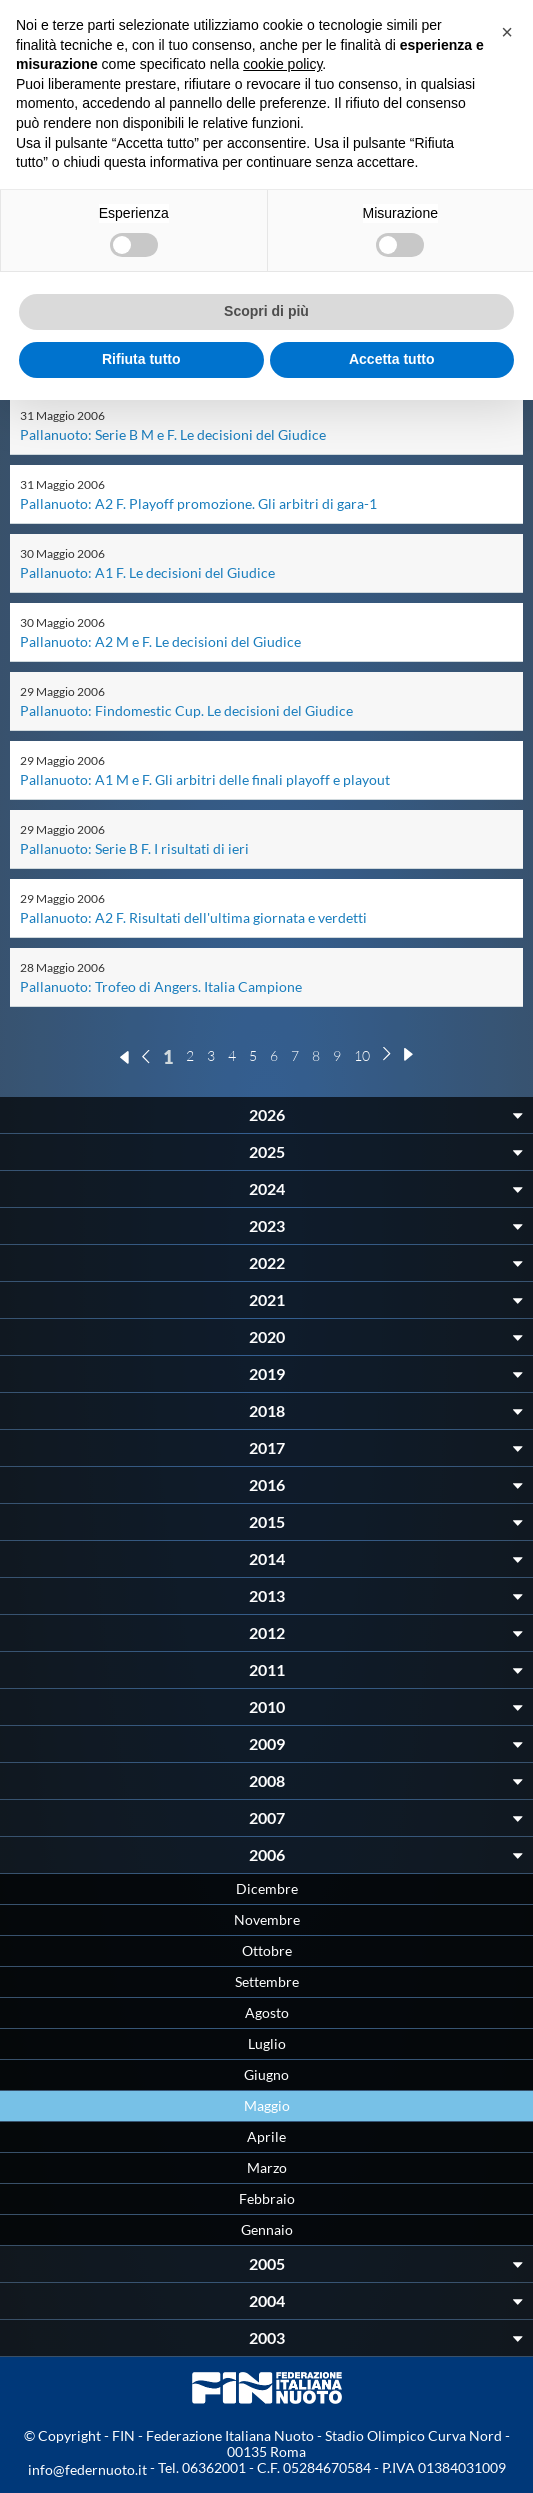  I want to click on info@federnuoto.it, so click(87, 2469).